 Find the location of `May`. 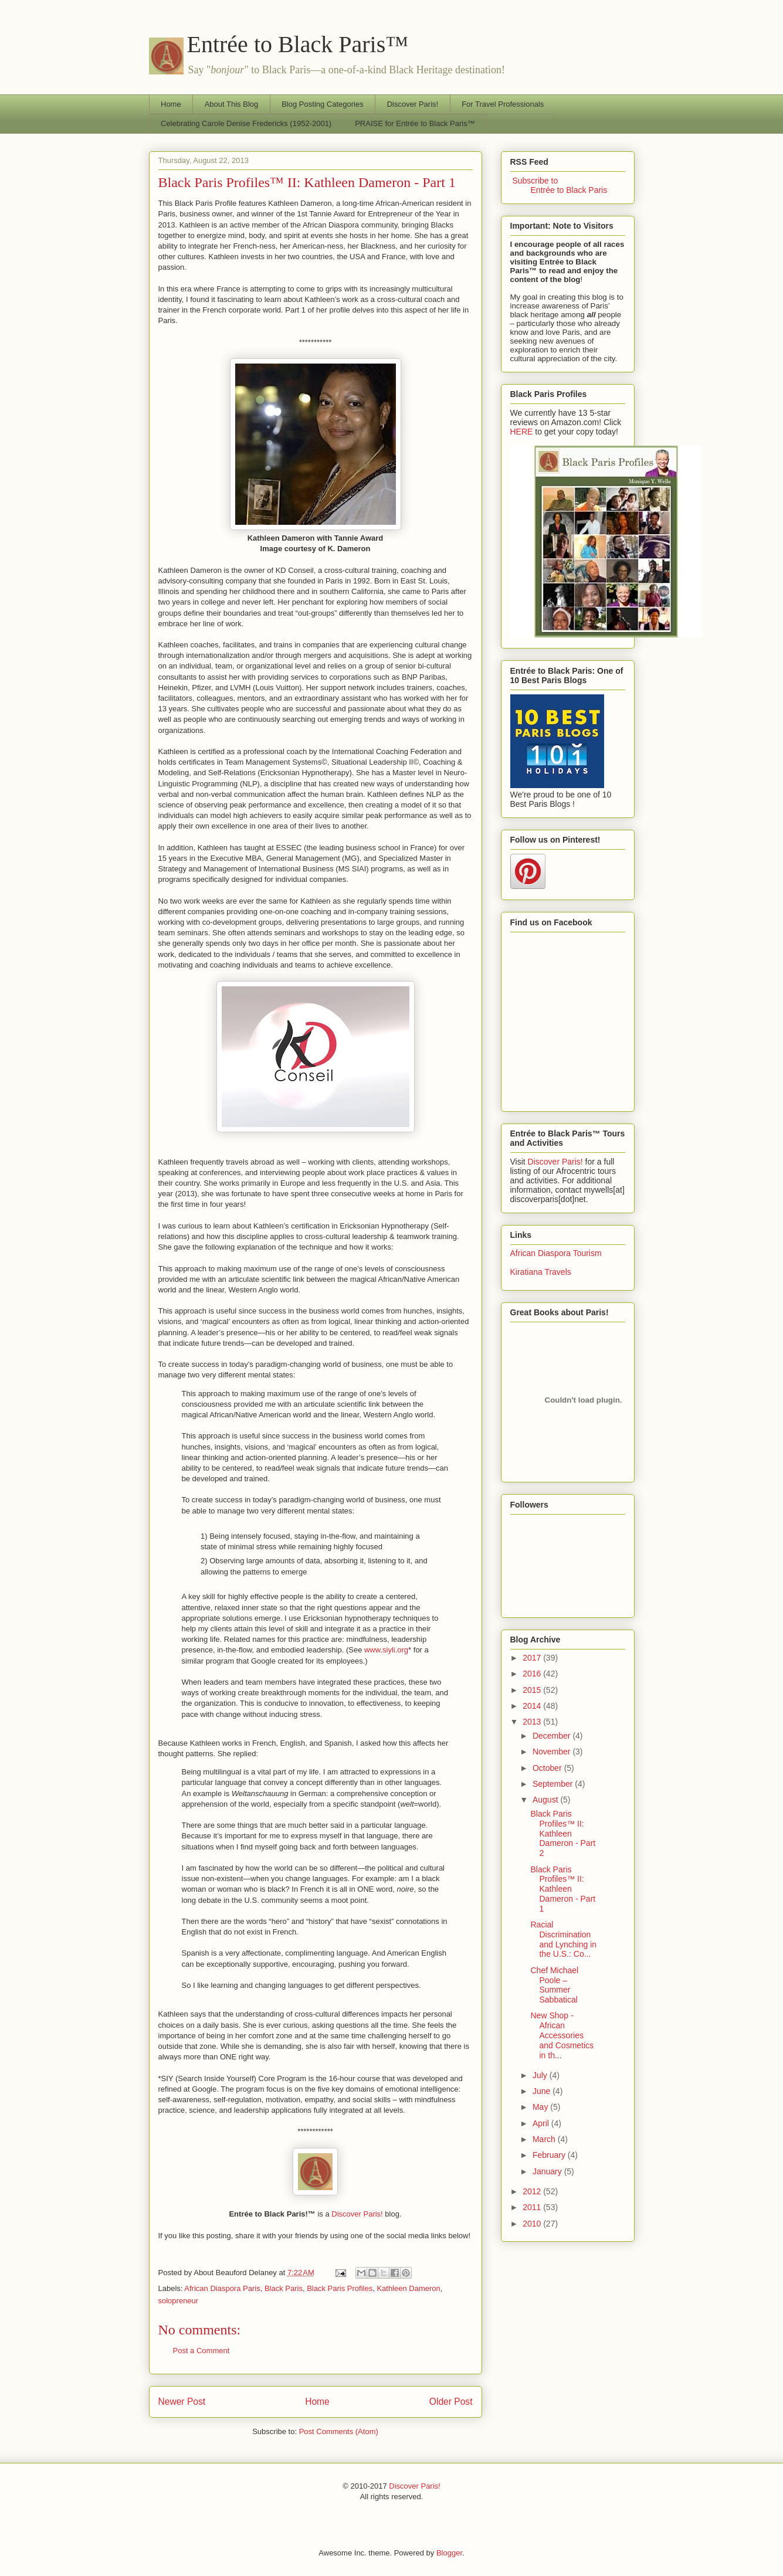

May is located at coordinates (541, 2107).